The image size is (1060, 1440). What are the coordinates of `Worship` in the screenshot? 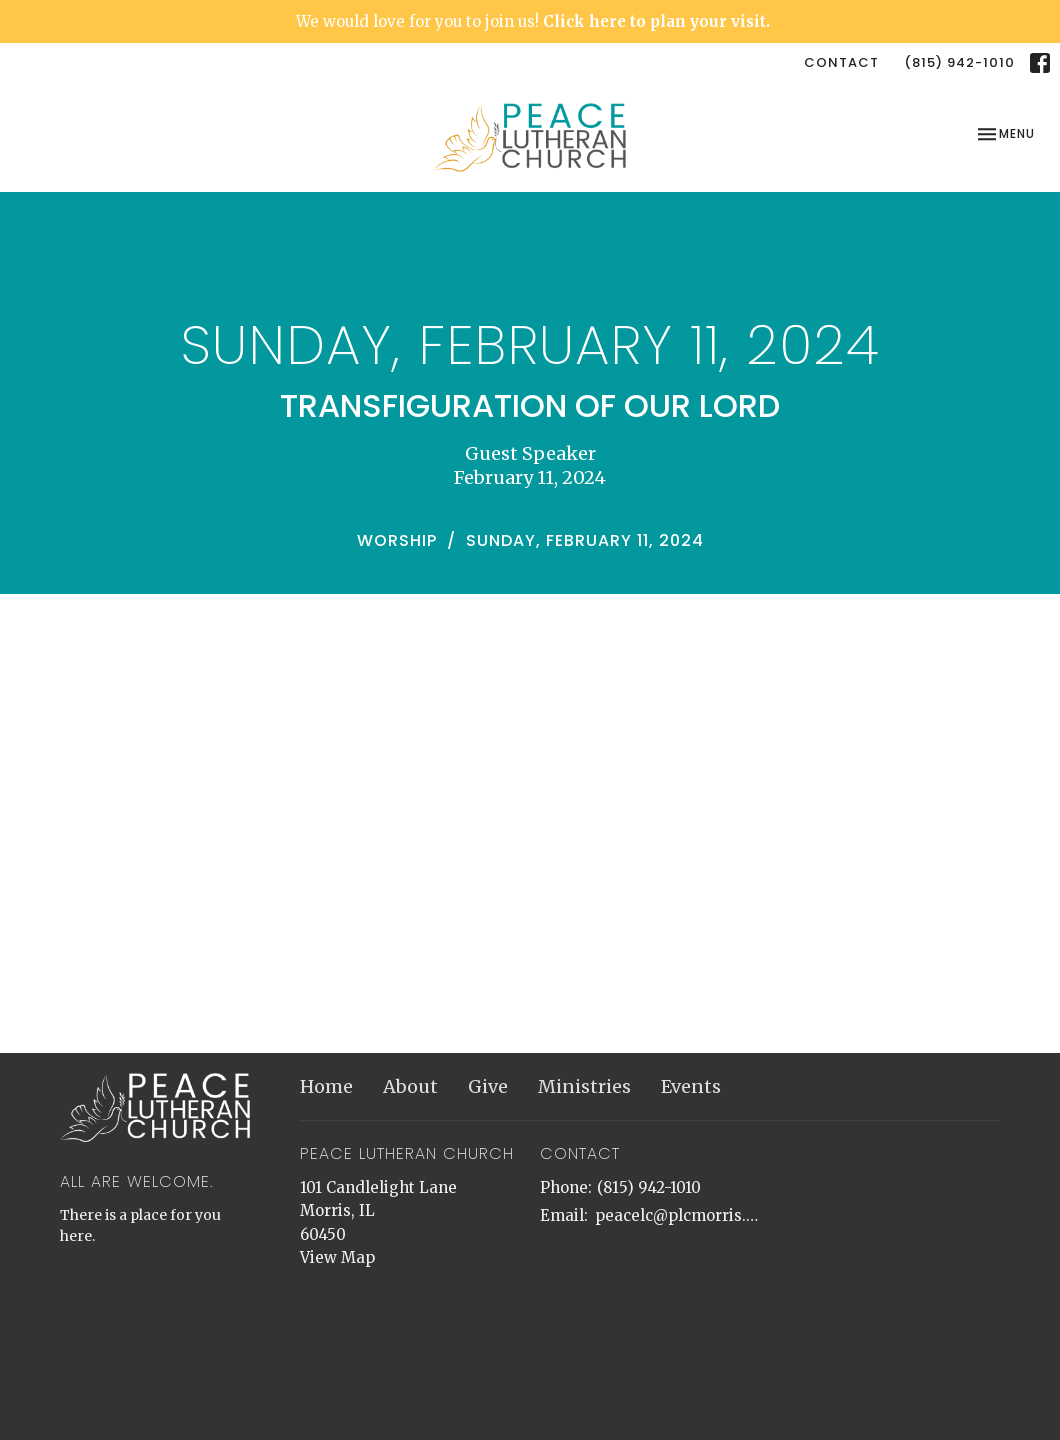 It's located at (397, 540).